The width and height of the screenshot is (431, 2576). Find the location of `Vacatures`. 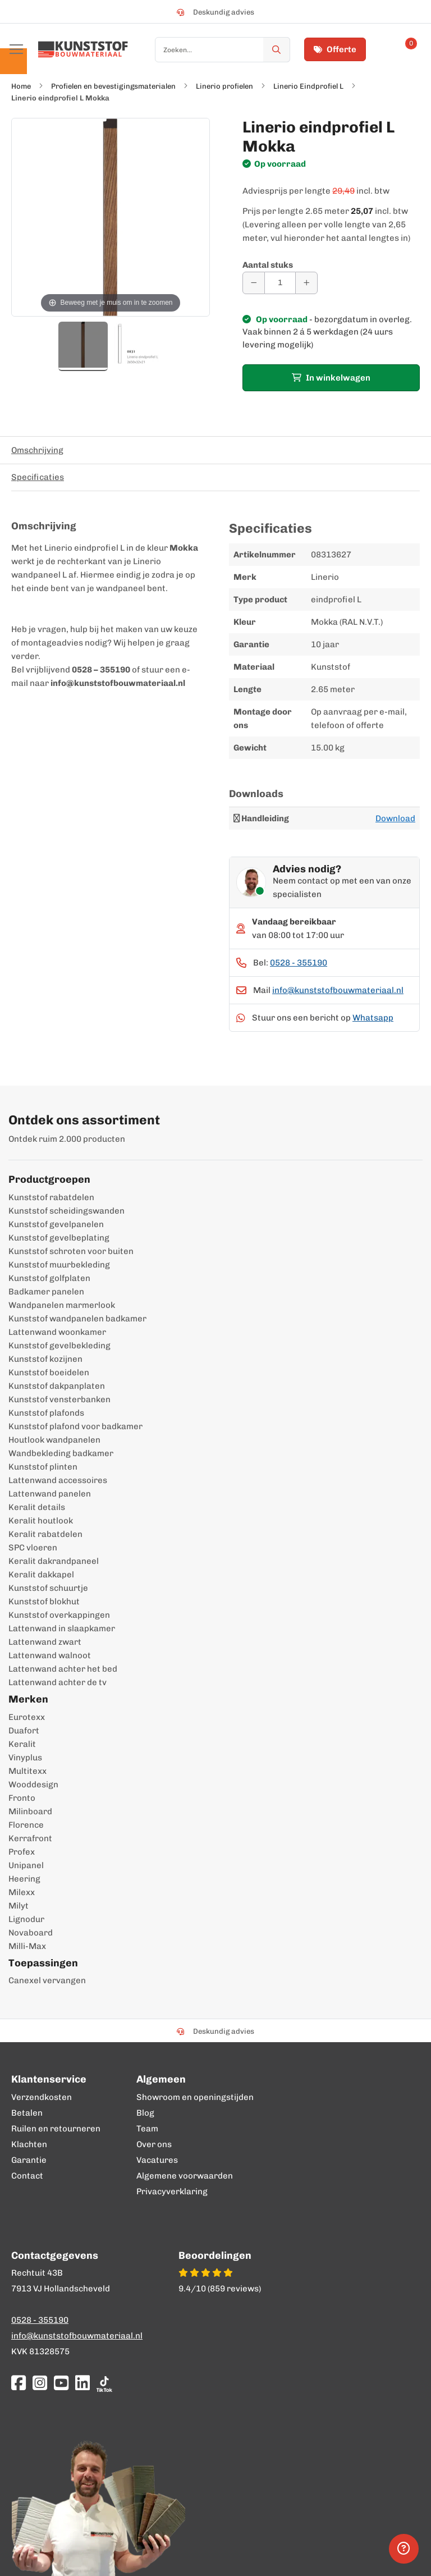

Vacatures is located at coordinates (157, 2160).